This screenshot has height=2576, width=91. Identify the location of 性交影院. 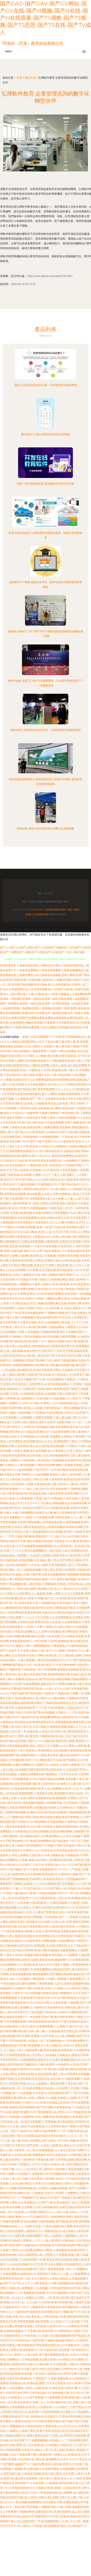
(34, 1160).